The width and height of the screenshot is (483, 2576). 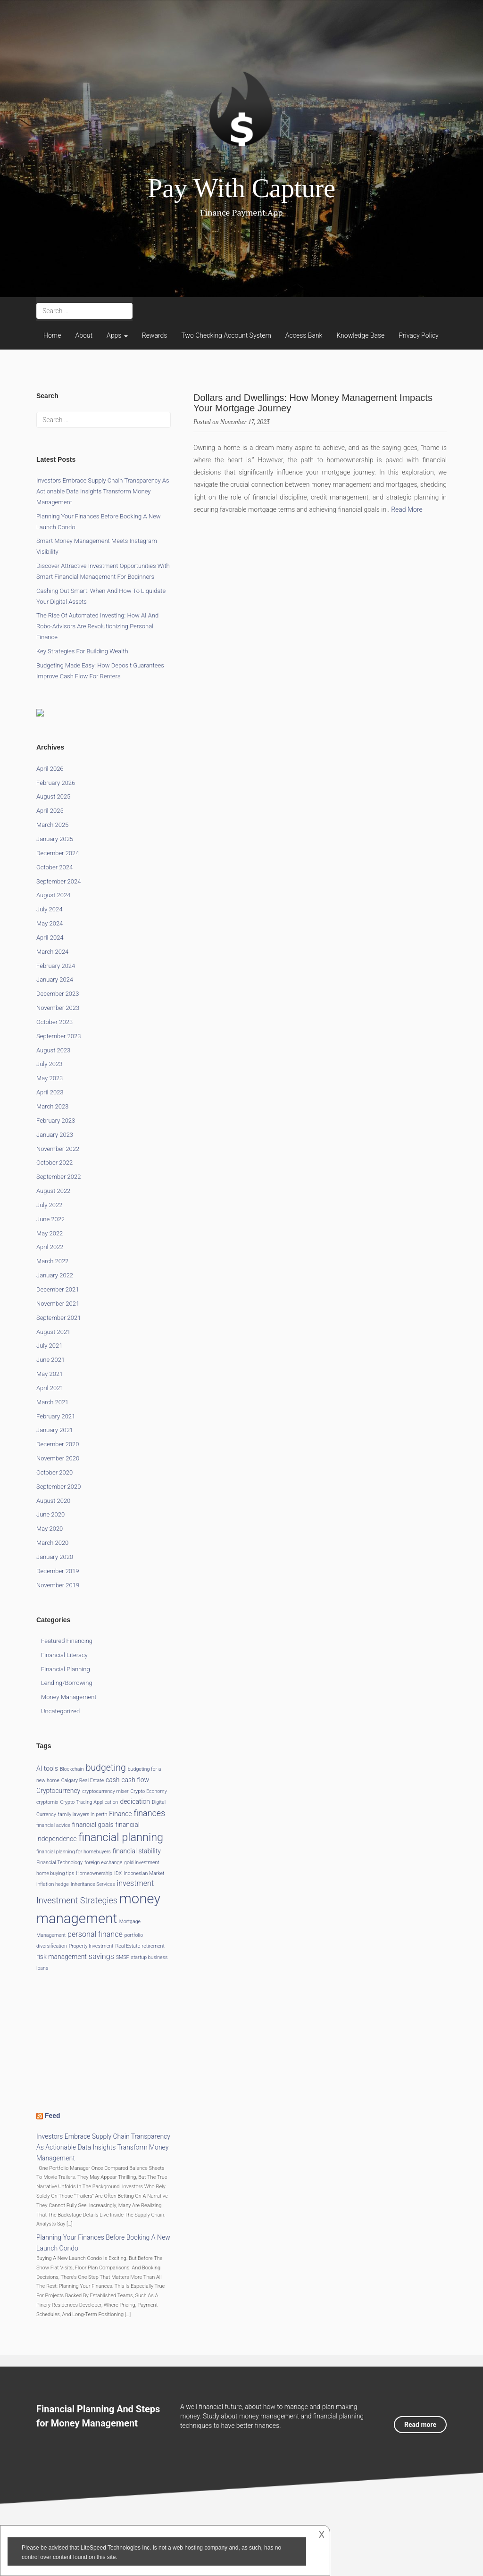 I want to click on Indonesian Market [Indonesian Market (1 item)], so click(x=144, y=1873).